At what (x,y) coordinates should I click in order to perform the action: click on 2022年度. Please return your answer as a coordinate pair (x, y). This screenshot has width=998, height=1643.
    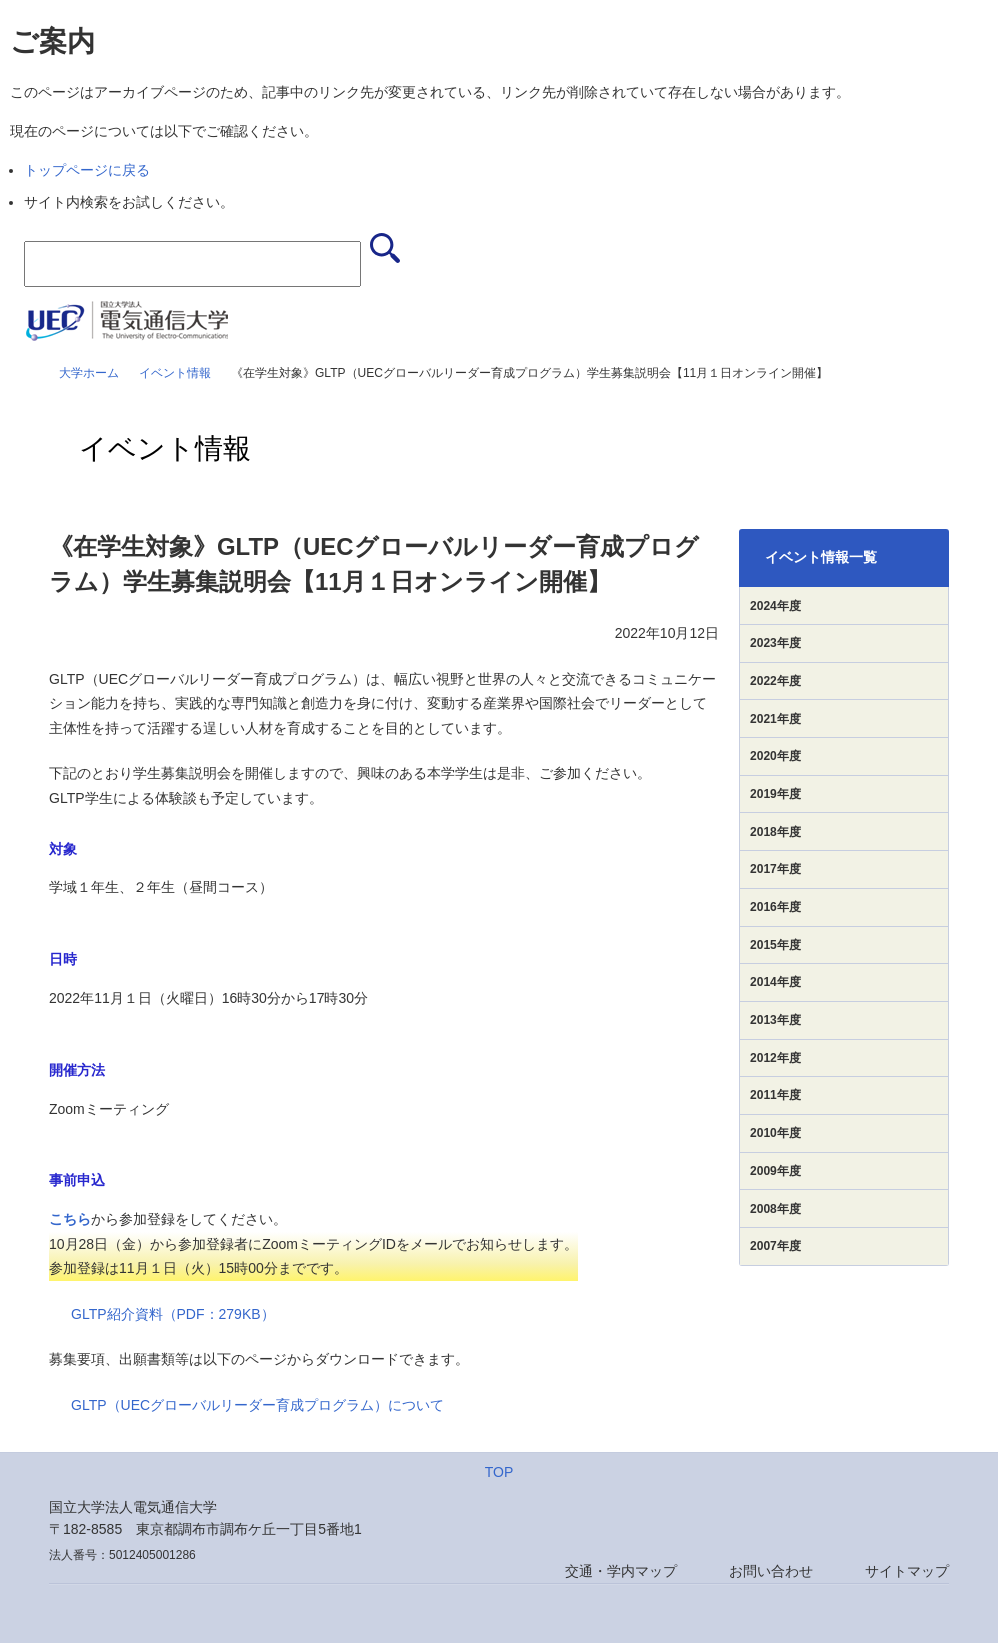
    Looking at the image, I should click on (775, 681).